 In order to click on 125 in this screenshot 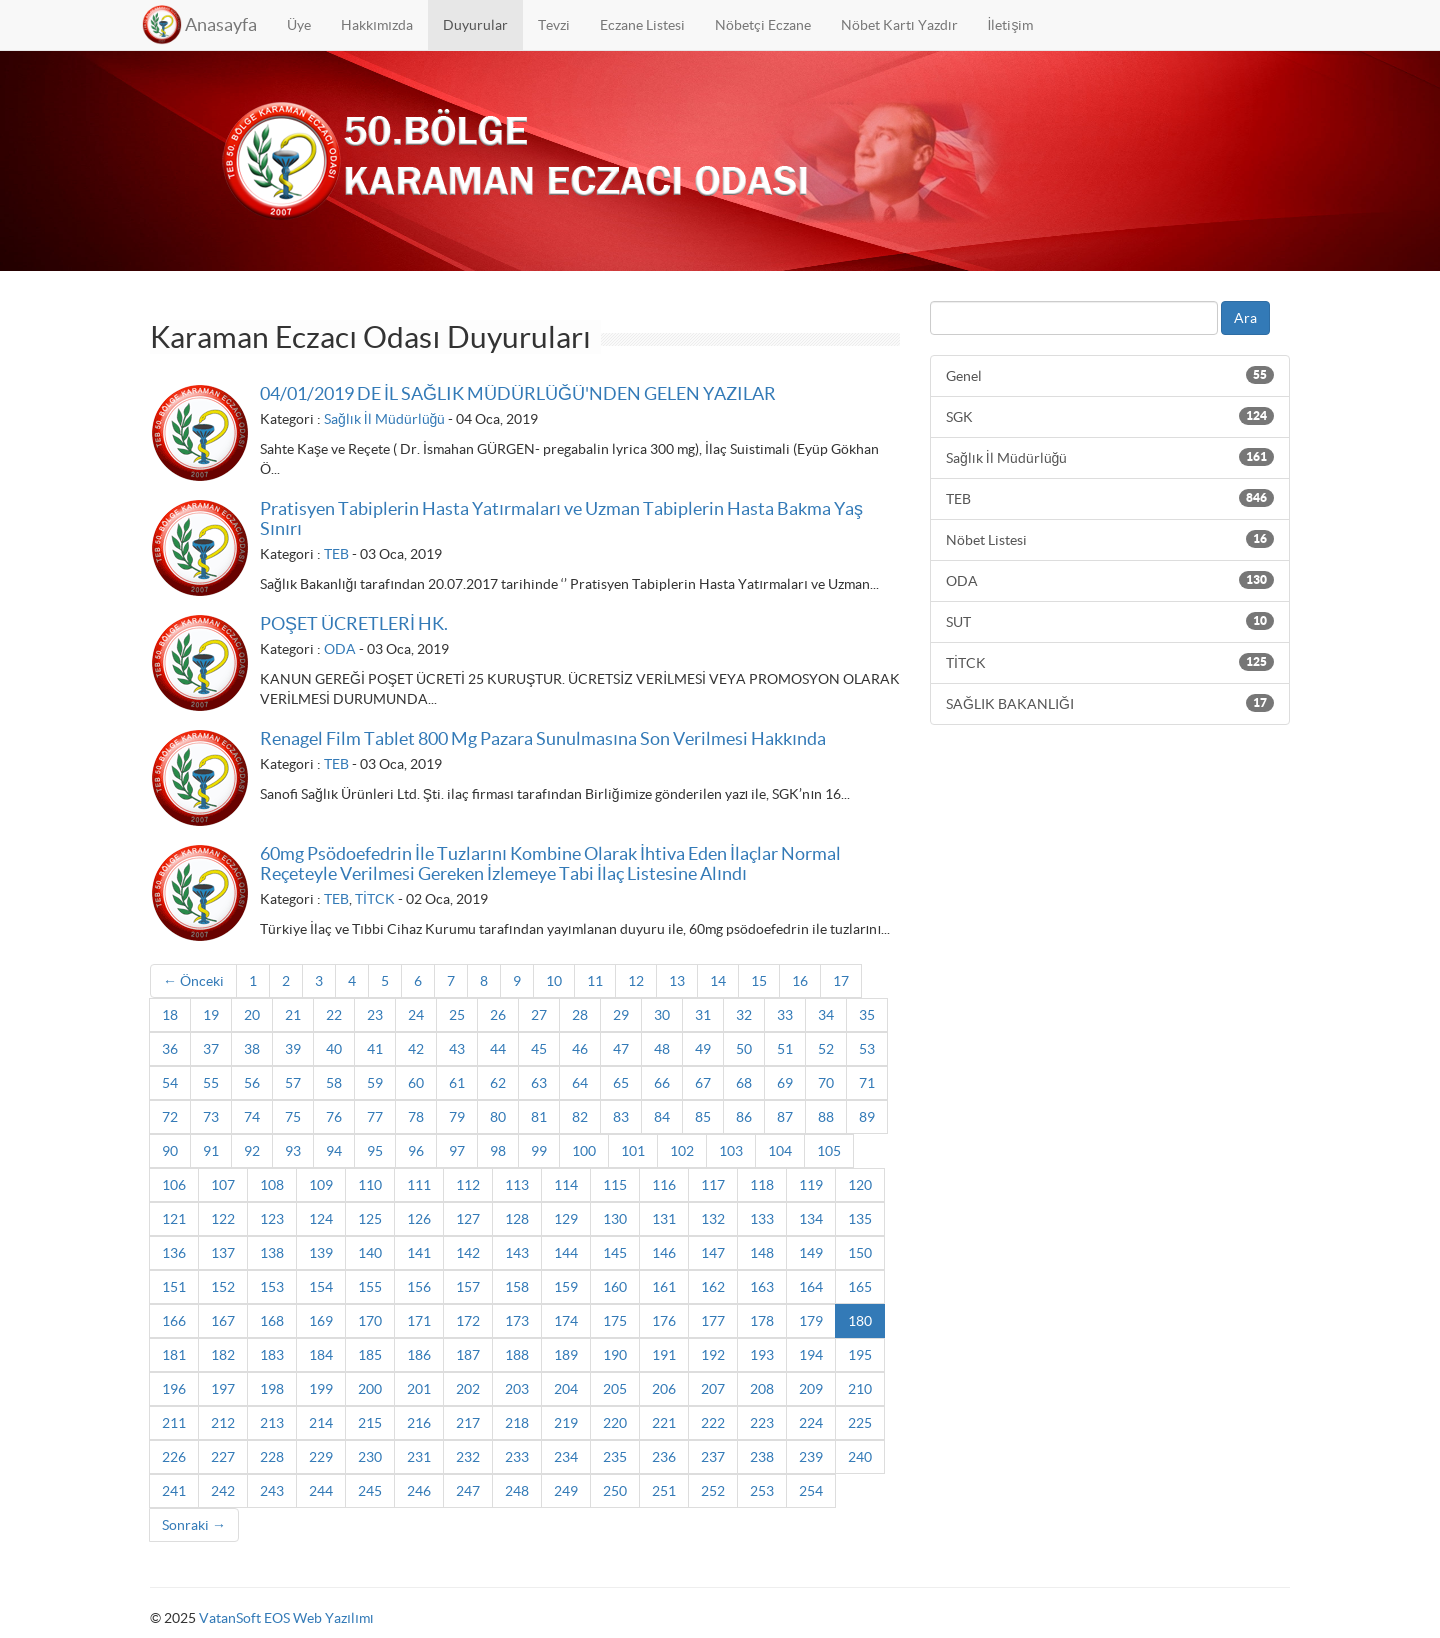, I will do `click(370, 1219)`.